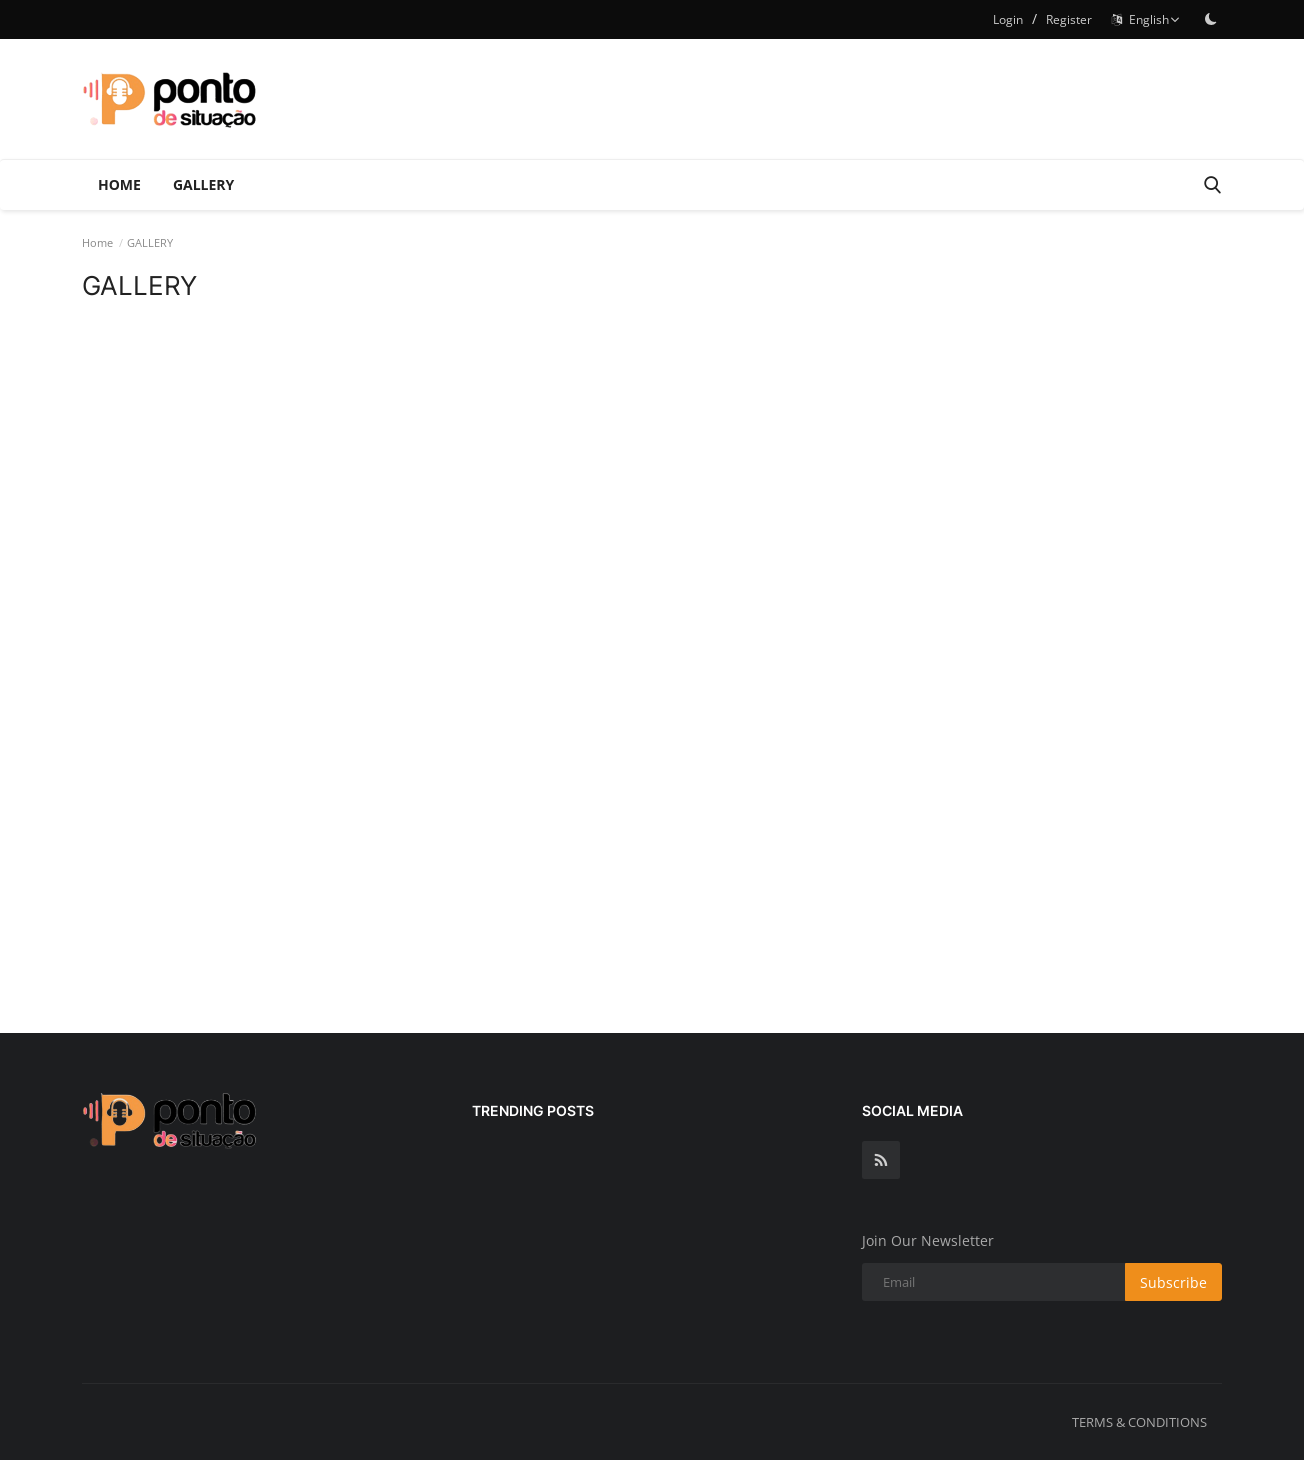 The image size is (1304, 1460). Describe the element at coordinates (1069, 19) in the screenshot. I see `Register` at that location.